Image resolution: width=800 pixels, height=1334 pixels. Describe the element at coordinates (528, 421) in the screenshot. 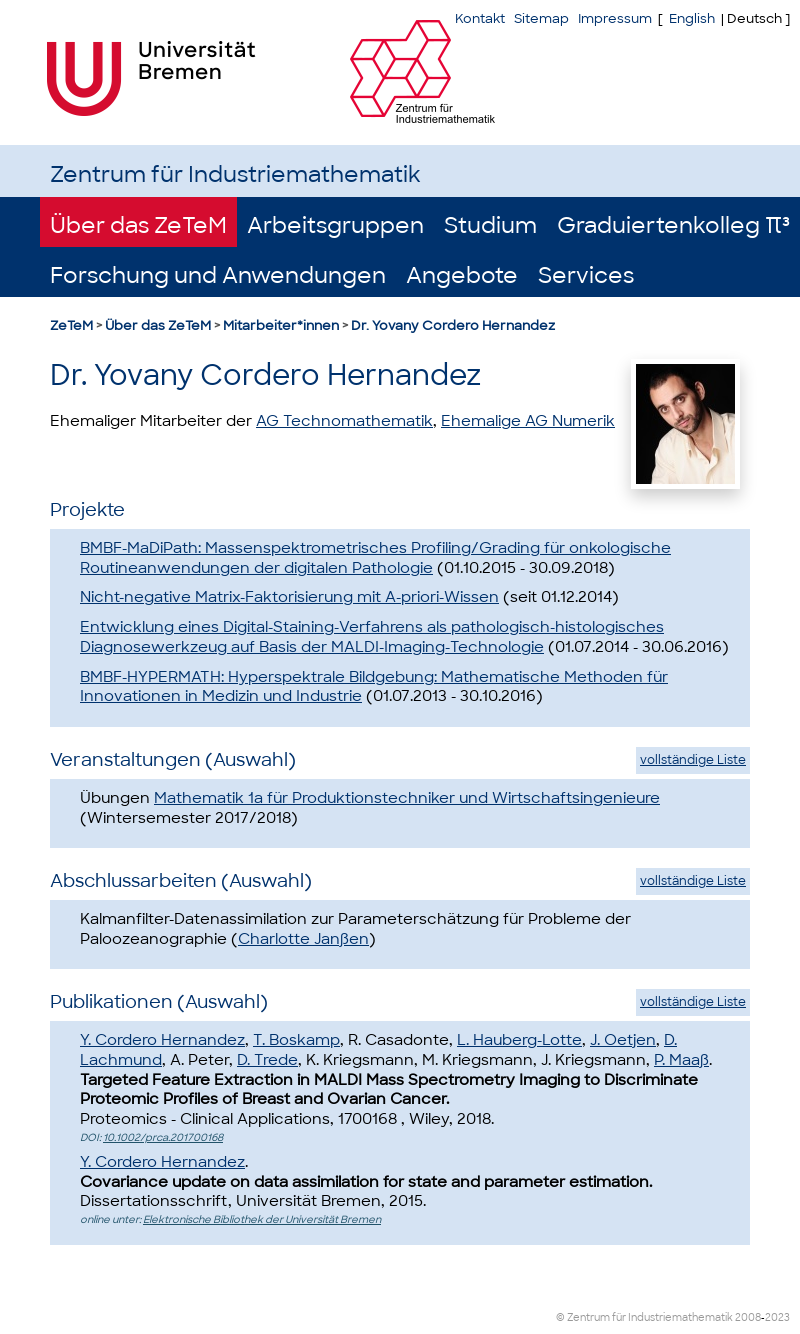

I see `Ehemalige AG Numerik` at that location.